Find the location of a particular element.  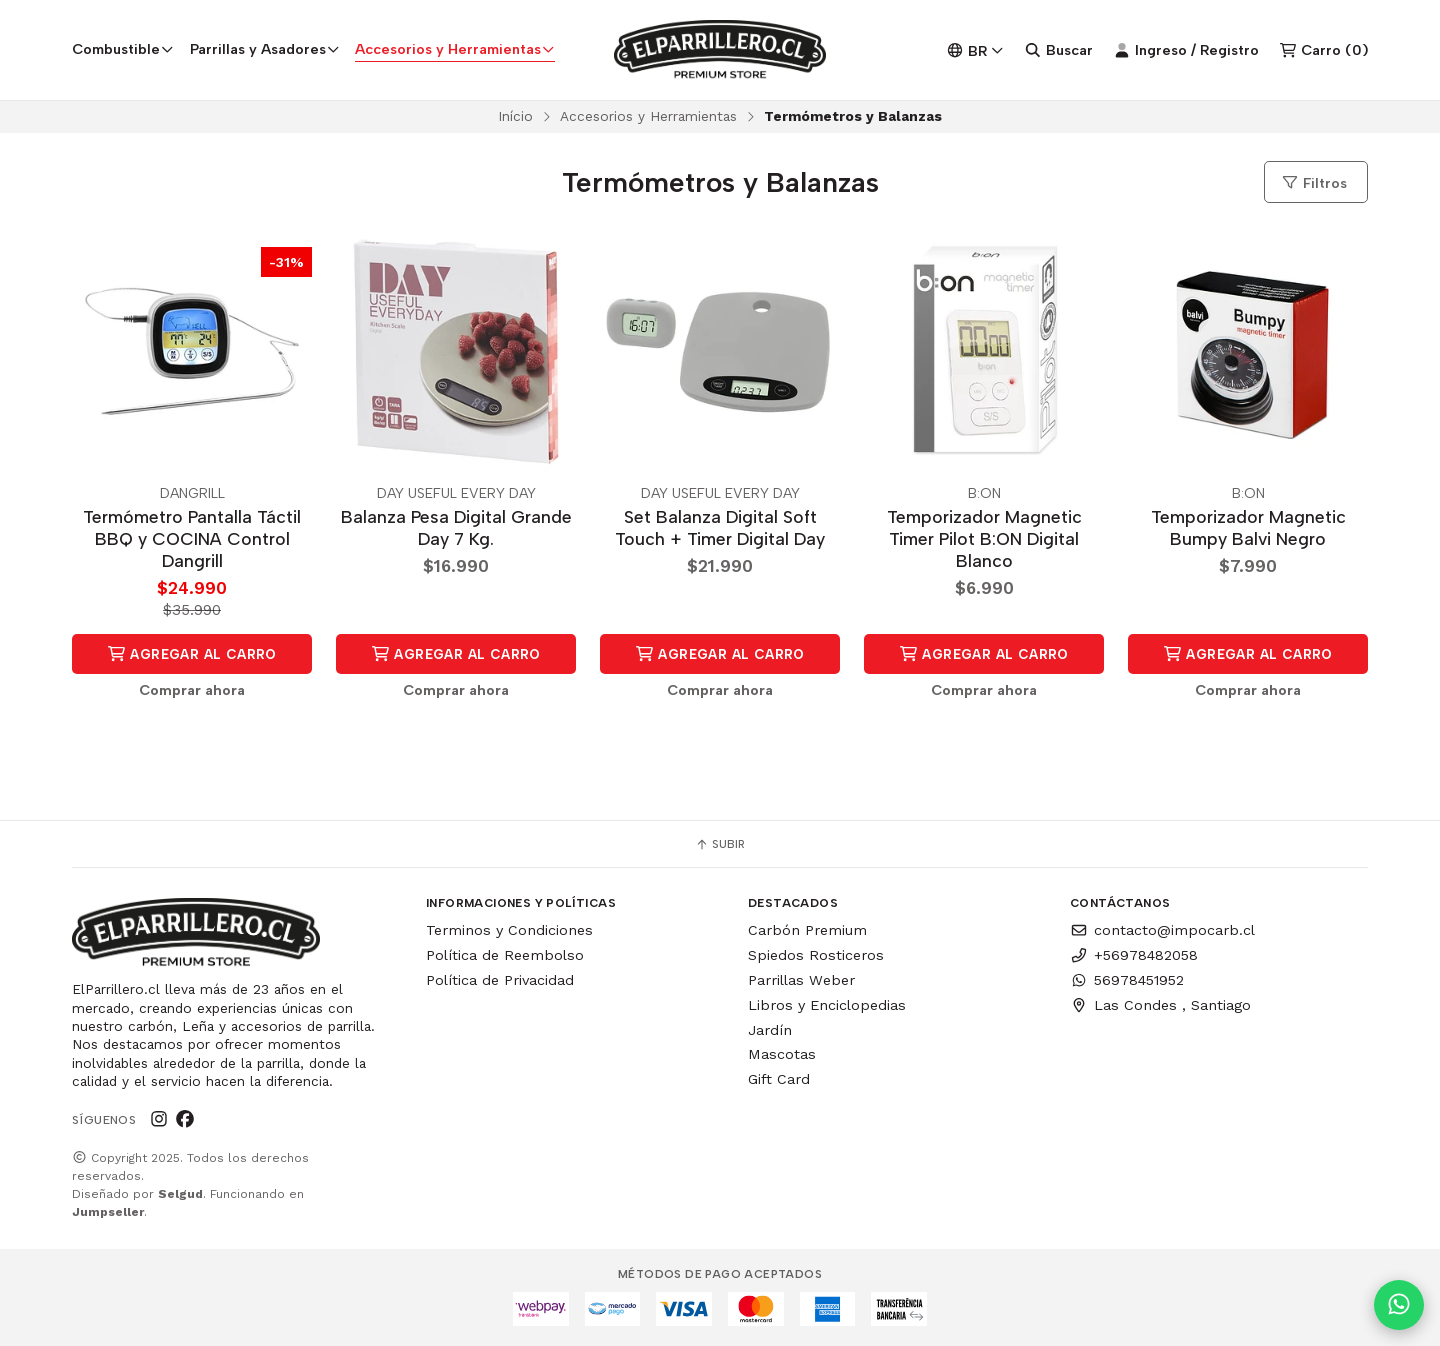

contacto@impocarb.cl is located at coordinates (1162, 930).